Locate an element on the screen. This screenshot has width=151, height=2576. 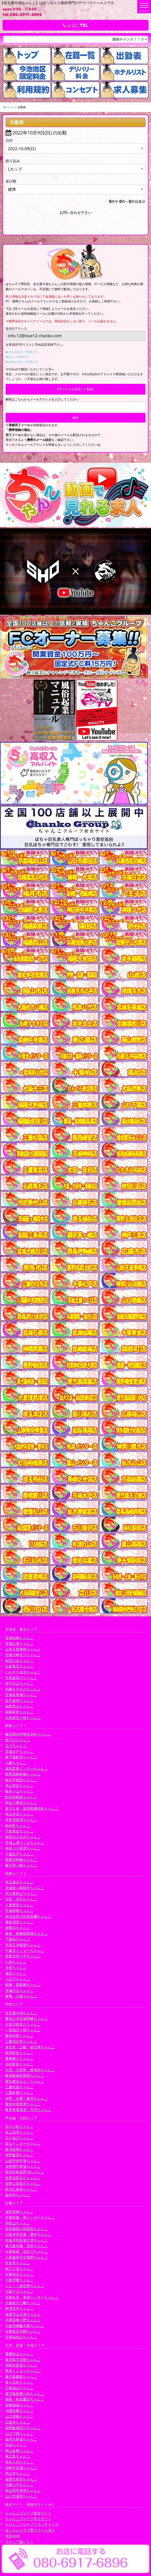
大高・大府市・東海市ちゃんこ is located at coordinates (30, 2069).